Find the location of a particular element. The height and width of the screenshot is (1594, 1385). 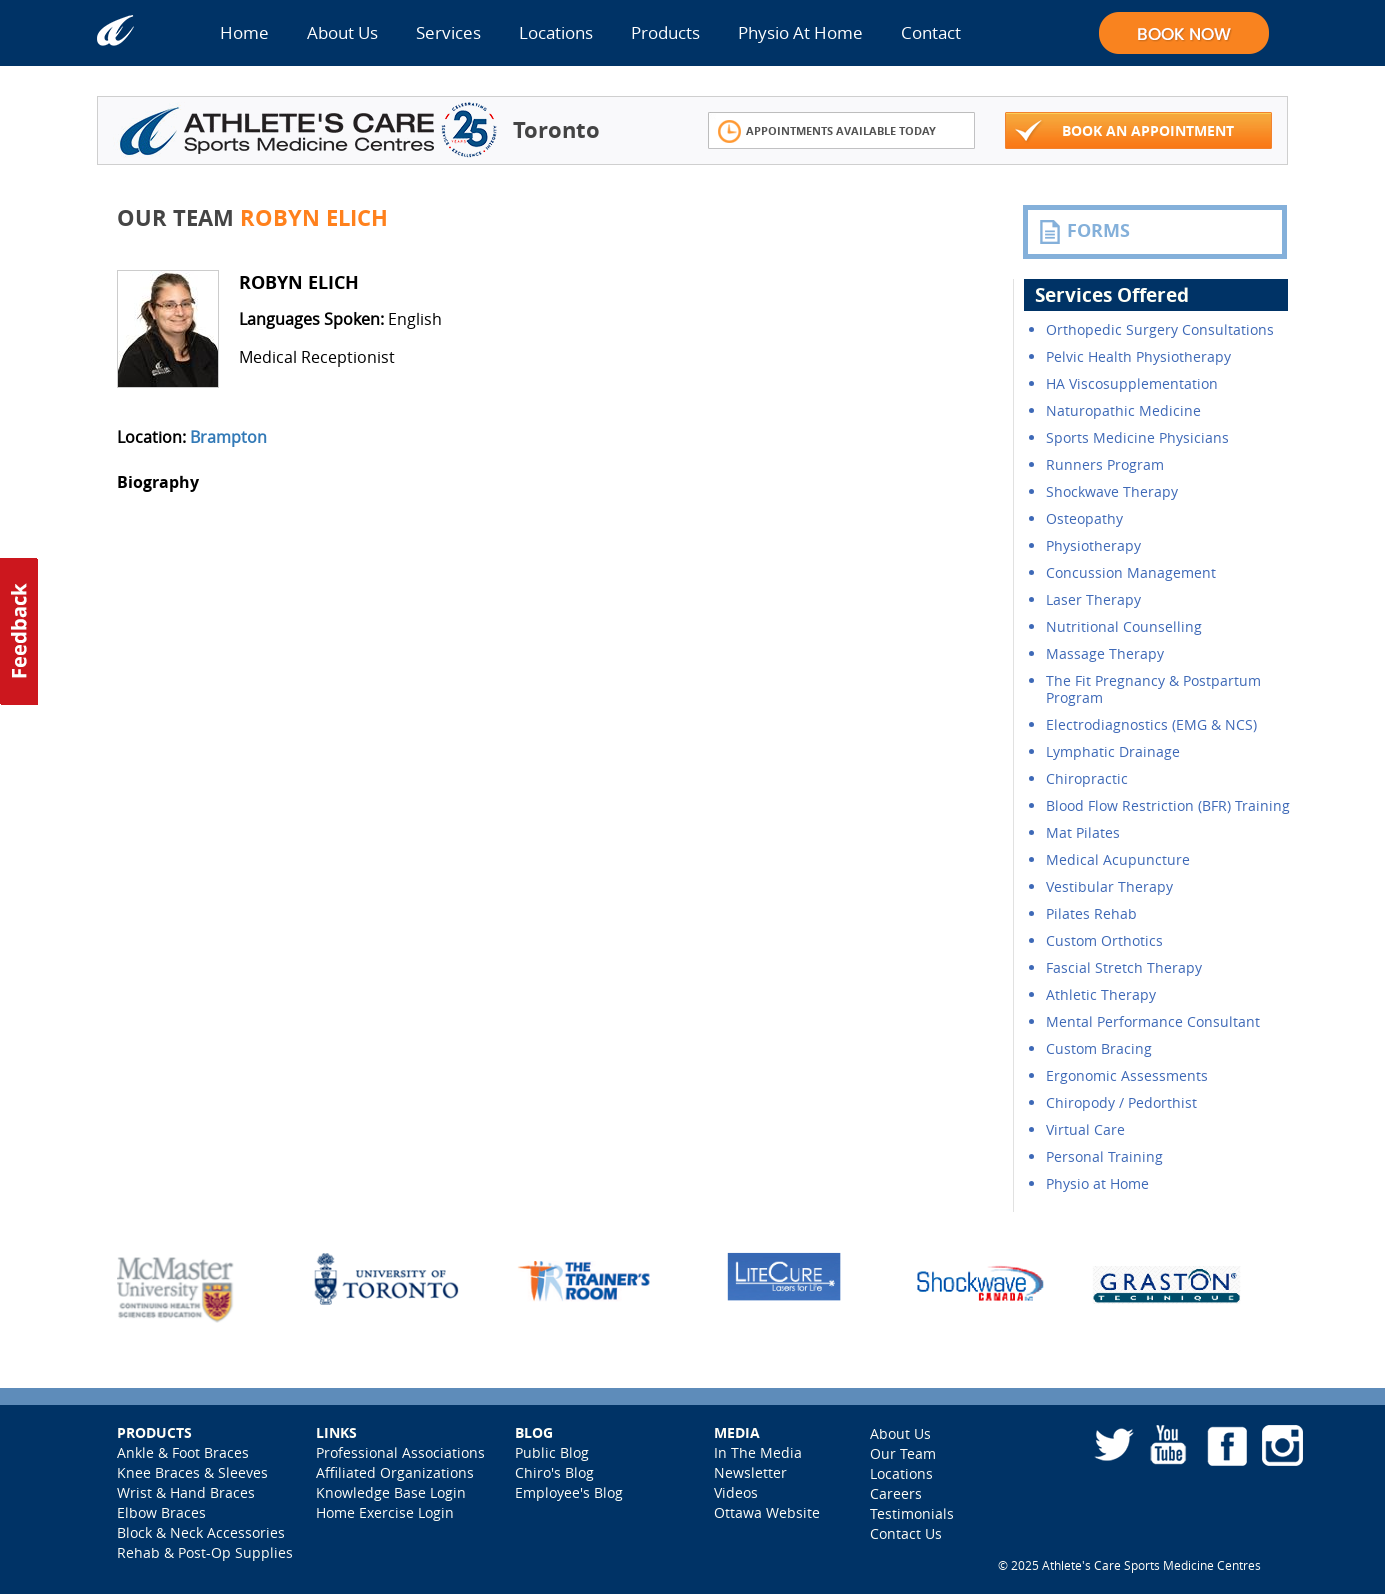

Ergonomic Assessments is located at coordinates (1127, 1075).